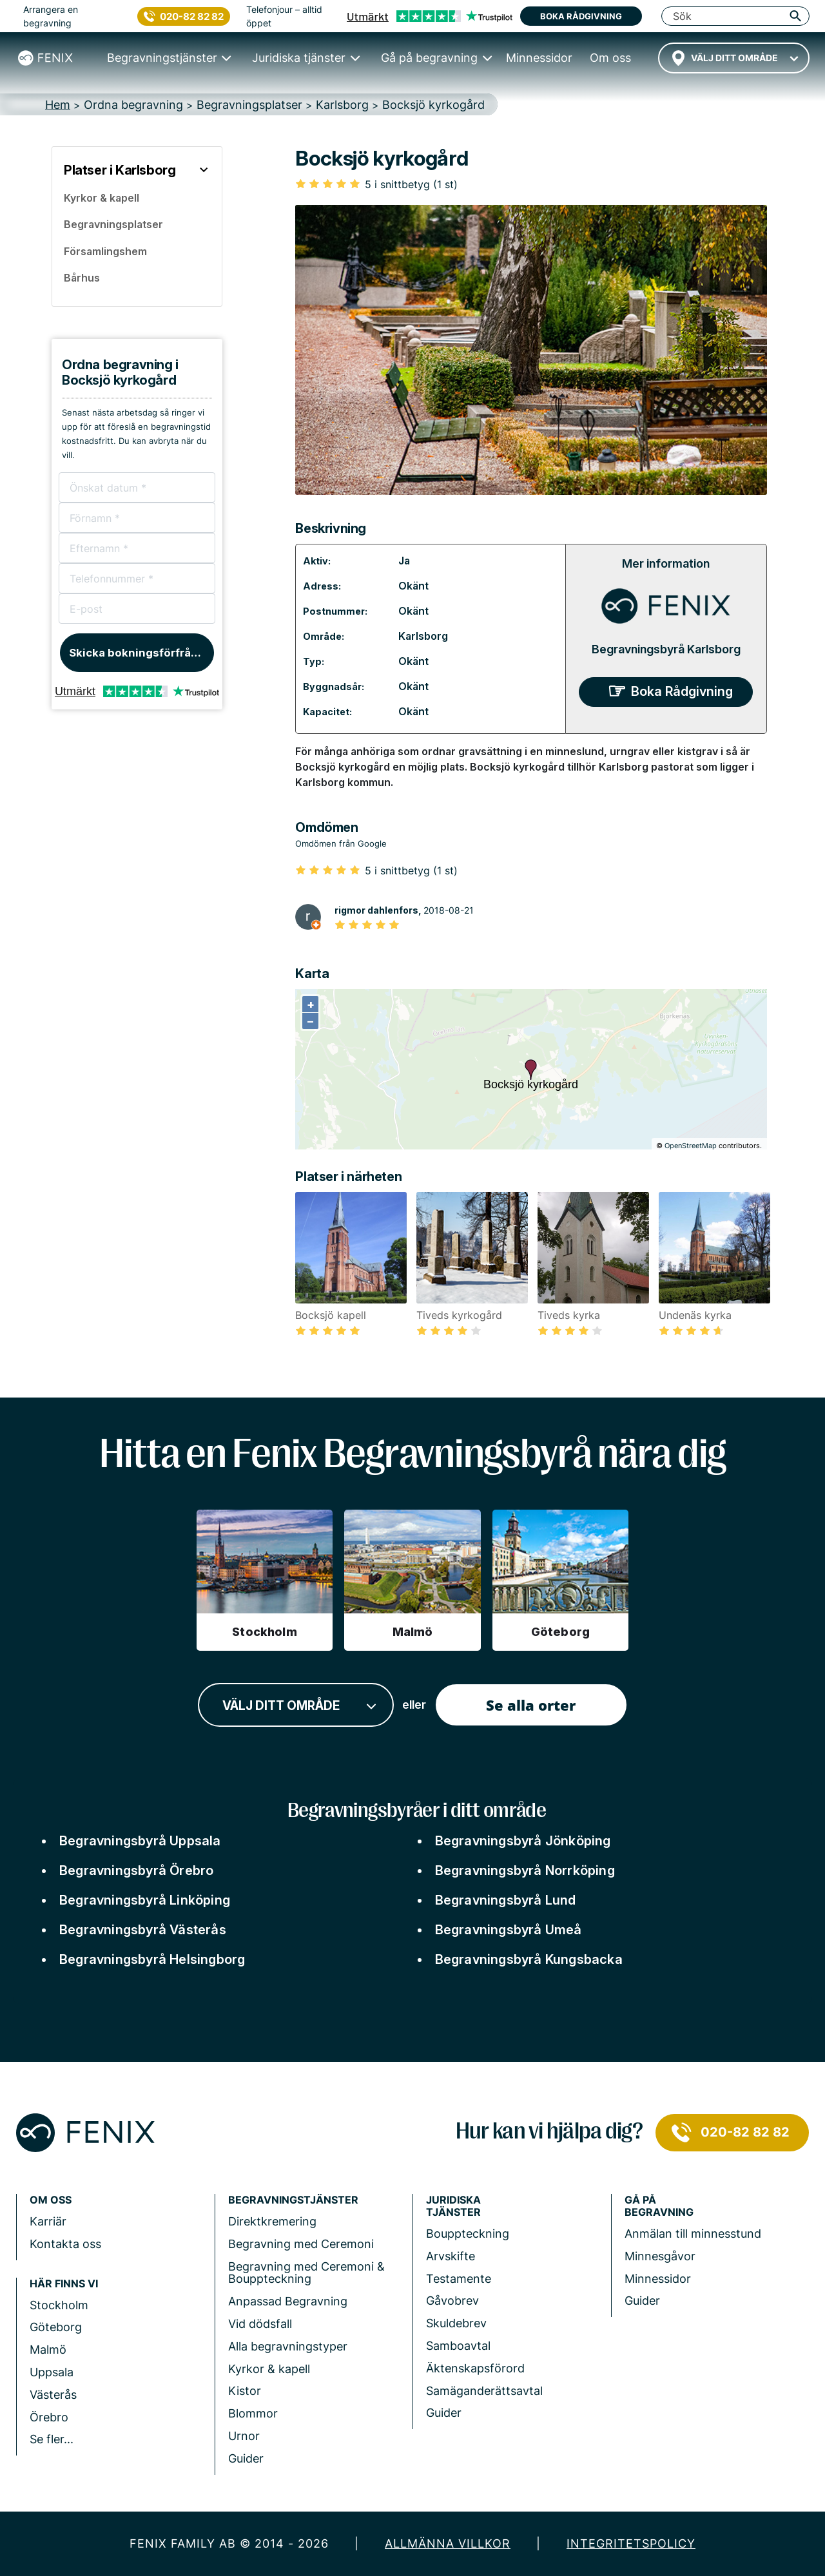  I want to click on Gåvobrev, so click(452, 2300).